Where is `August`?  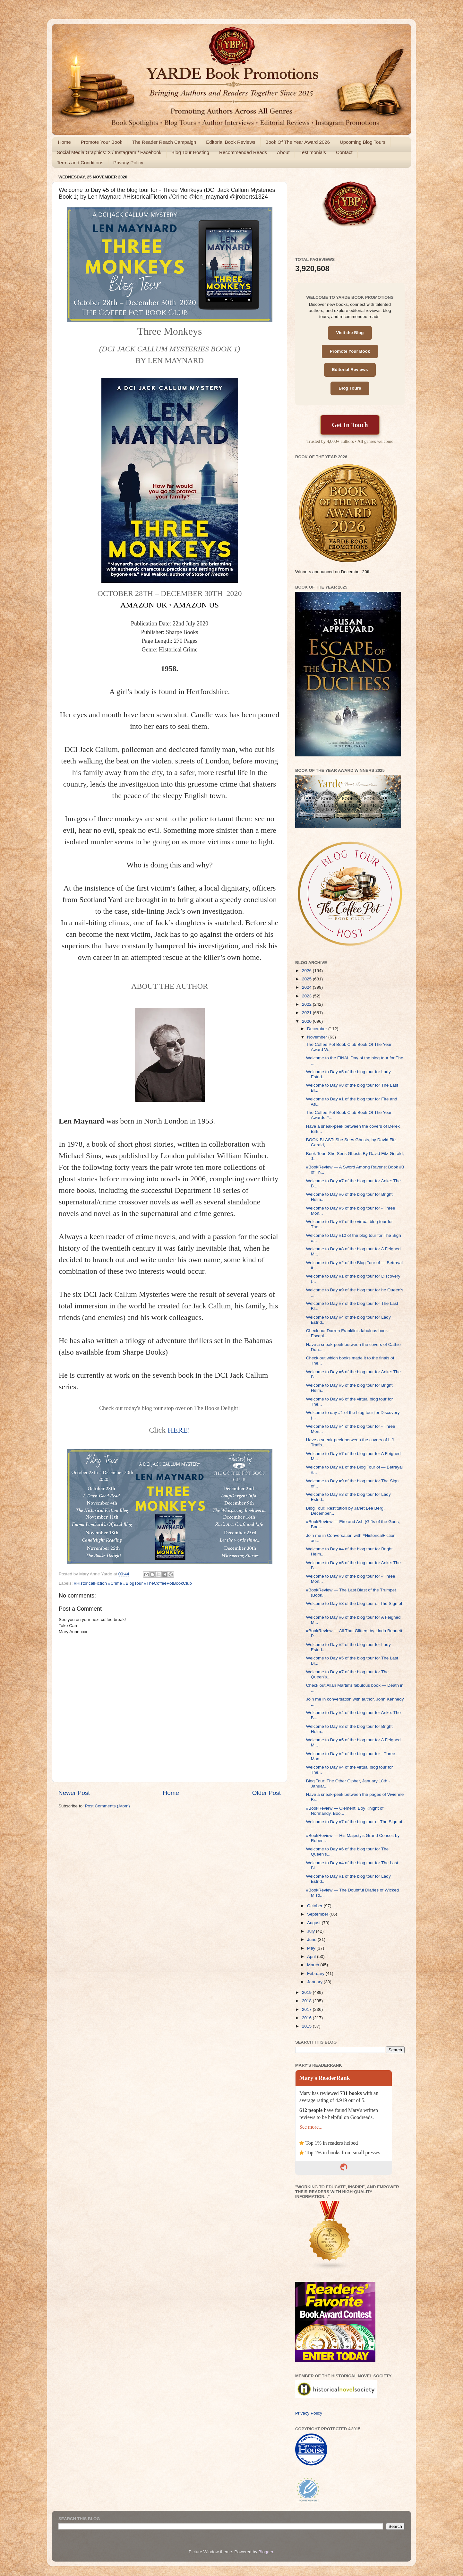
August is located at coordinates (314, 1922).